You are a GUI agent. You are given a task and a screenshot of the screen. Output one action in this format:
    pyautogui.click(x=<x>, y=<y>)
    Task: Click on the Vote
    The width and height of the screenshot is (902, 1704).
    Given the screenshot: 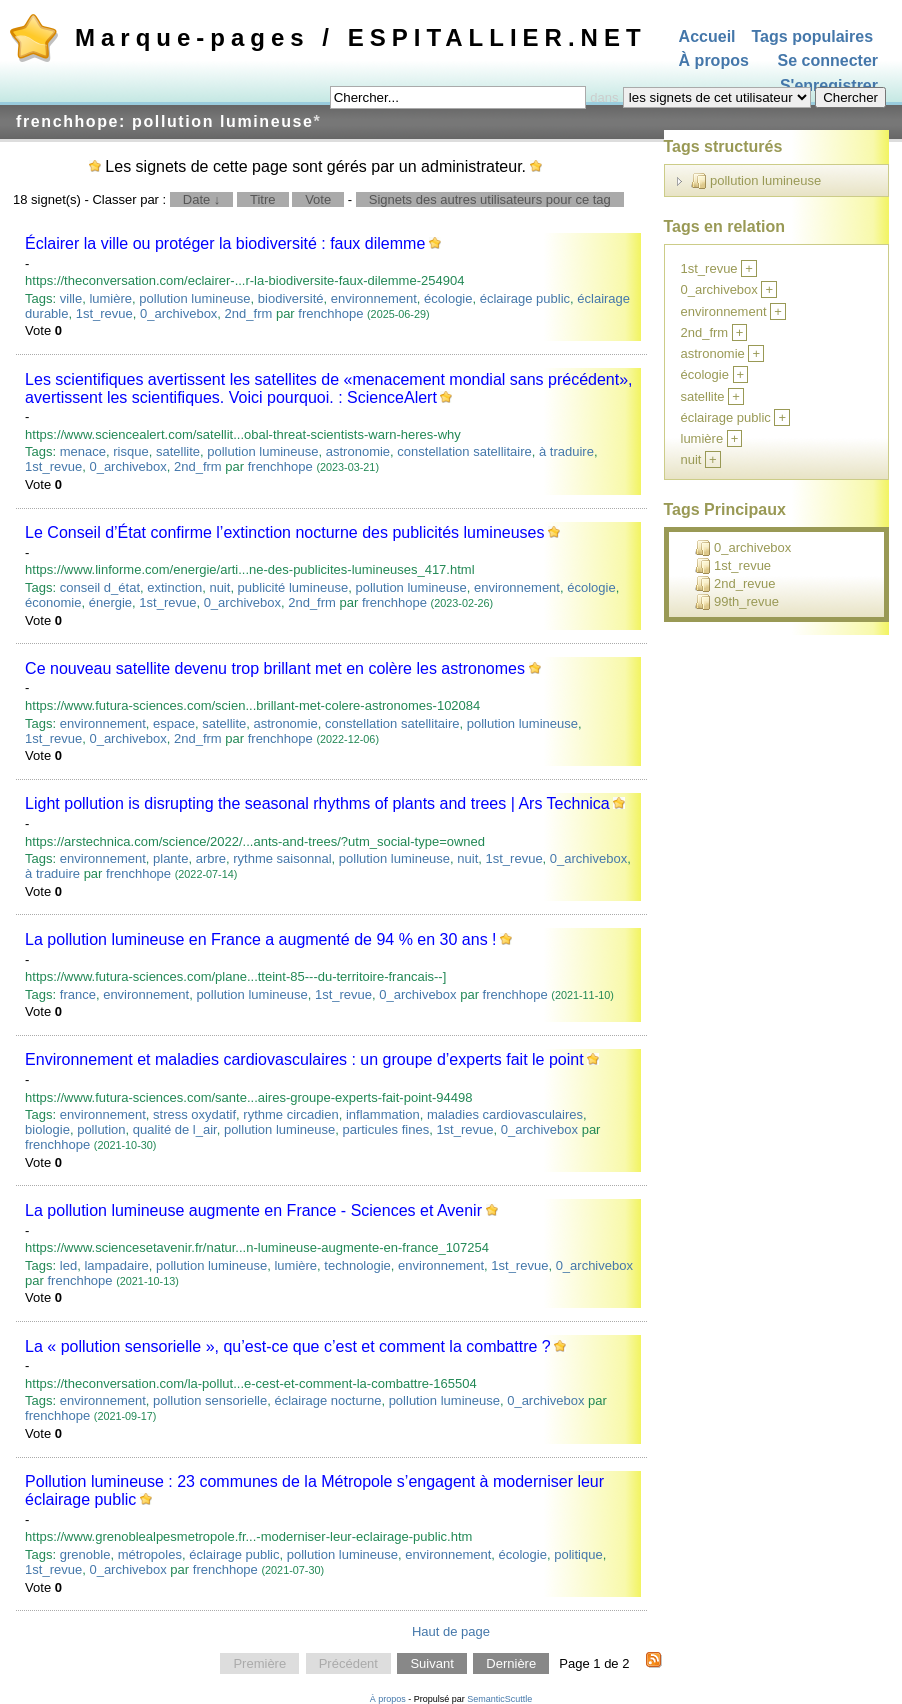 What is the action you would take?
    pyautogui.click(x=318, y=199)
    